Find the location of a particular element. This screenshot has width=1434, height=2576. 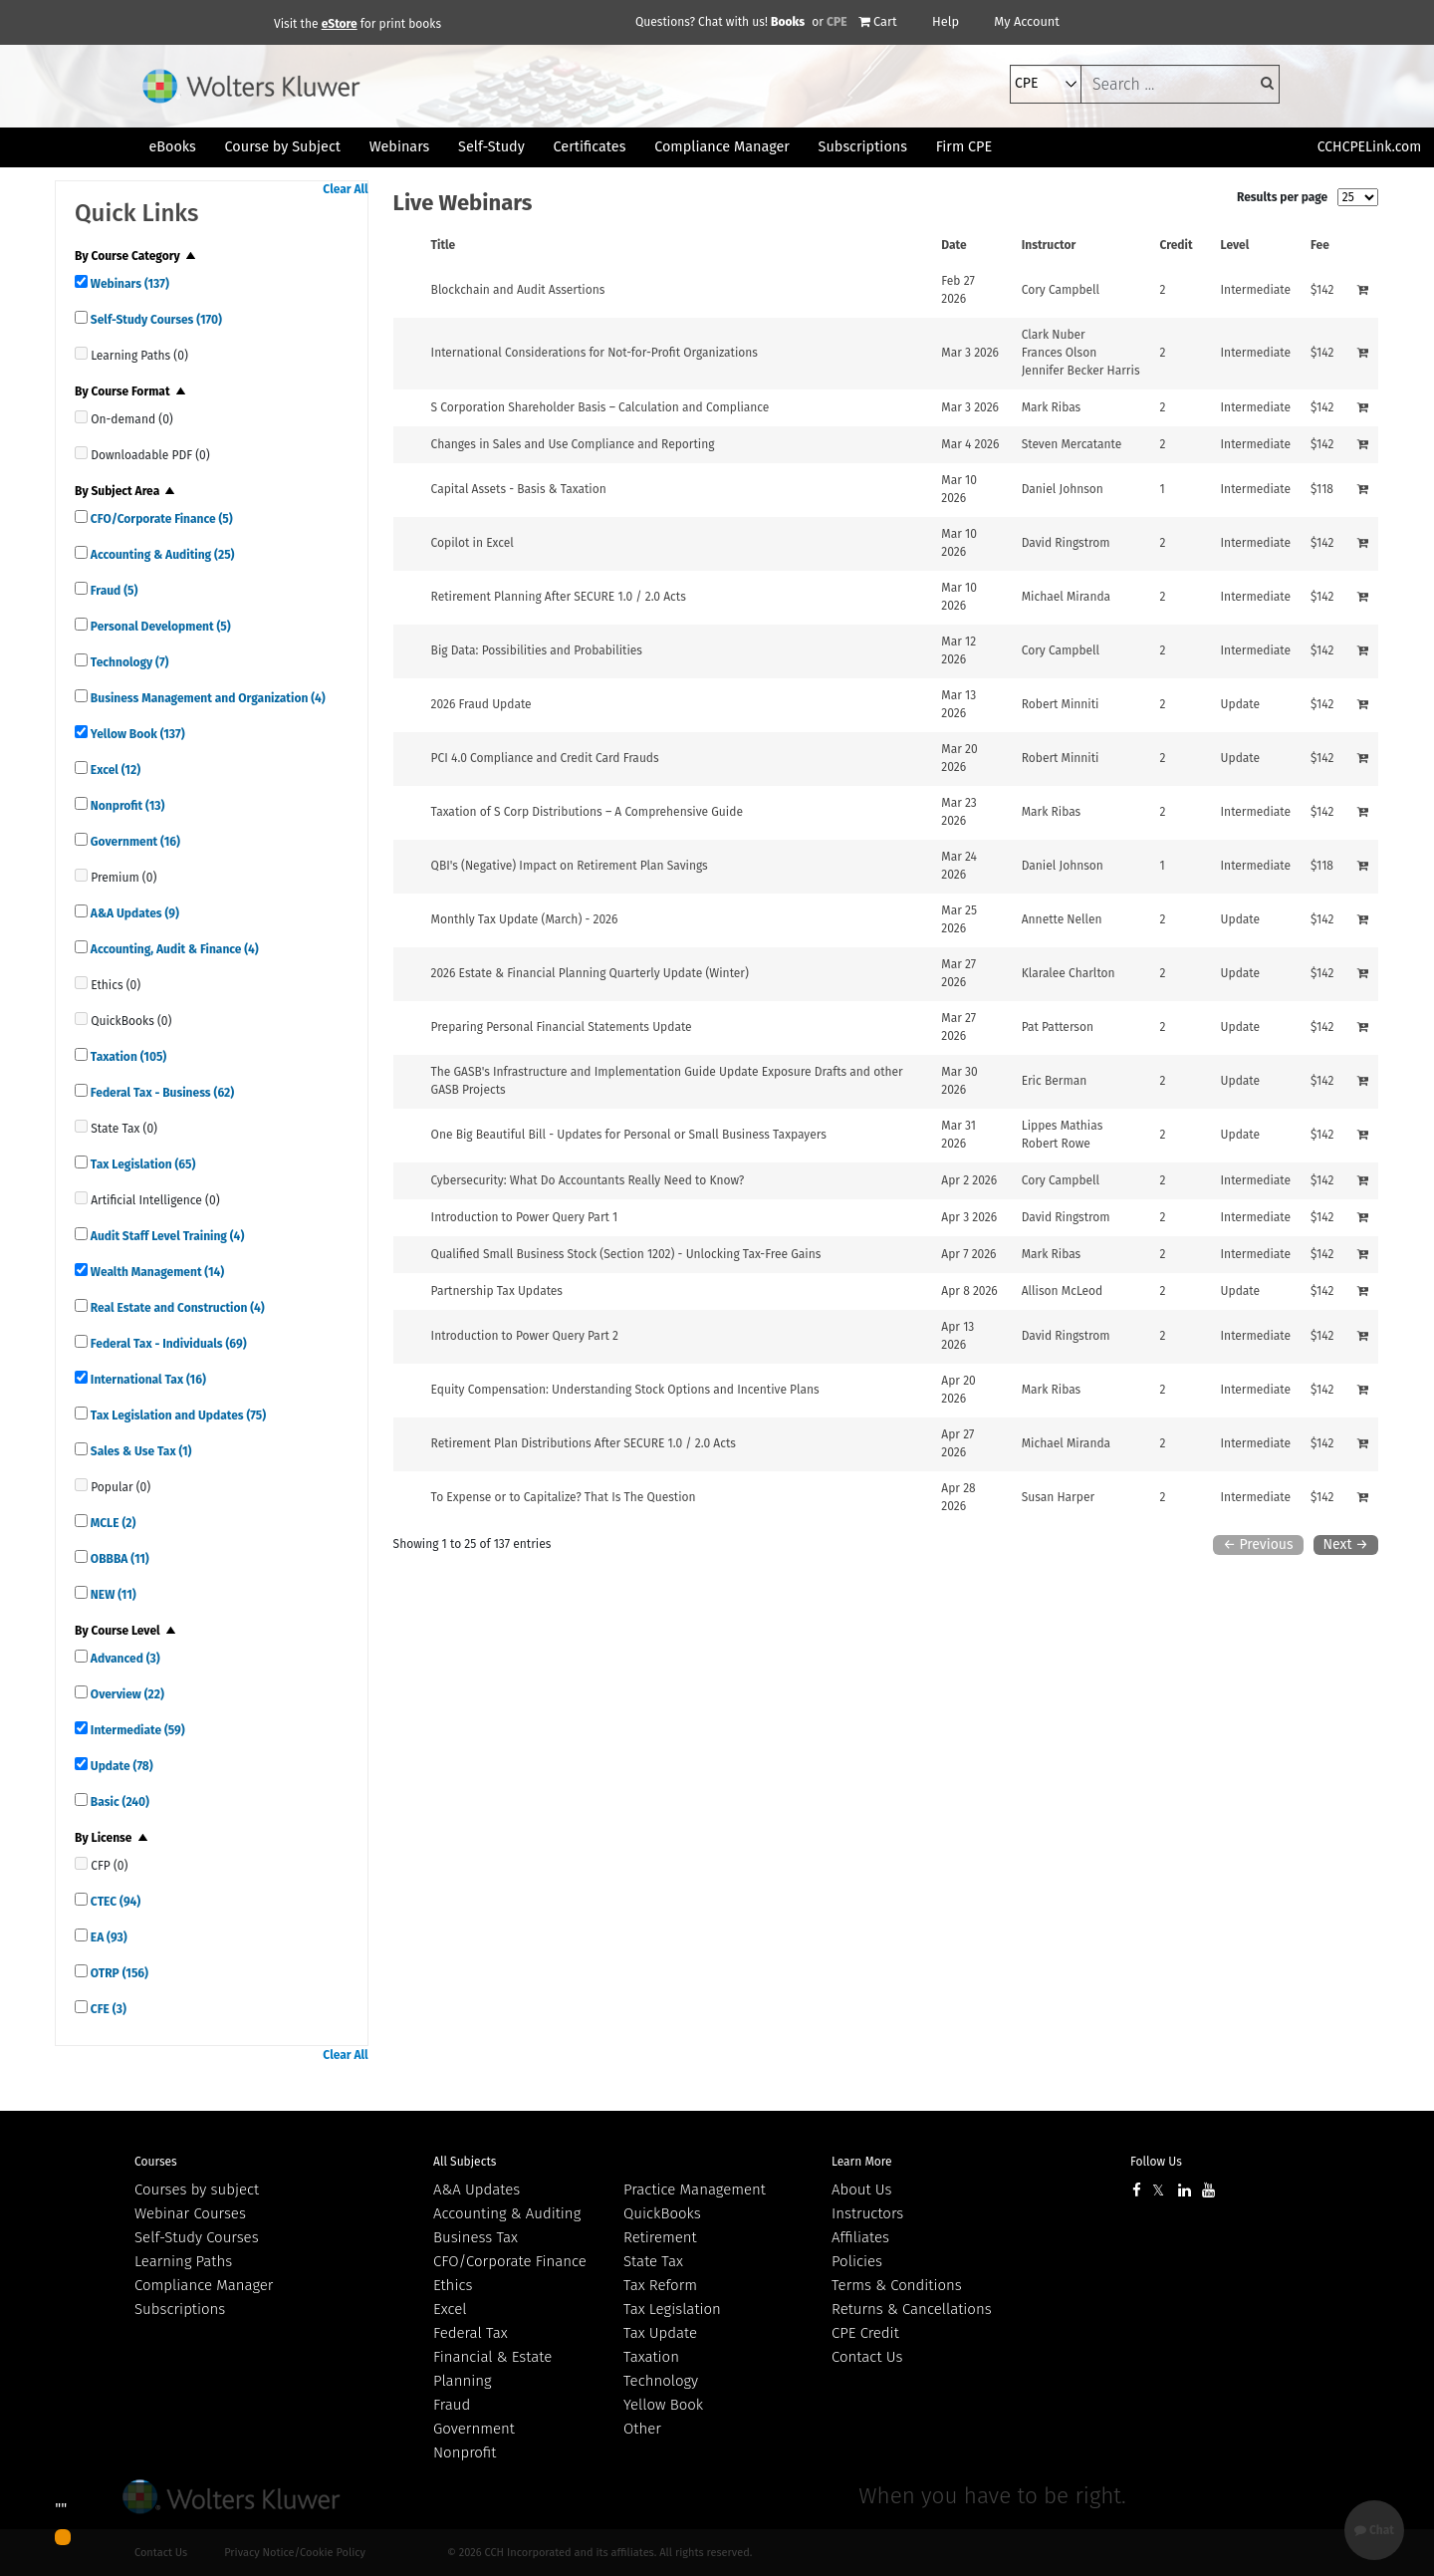

Excel is located at coordinates (114, 770).